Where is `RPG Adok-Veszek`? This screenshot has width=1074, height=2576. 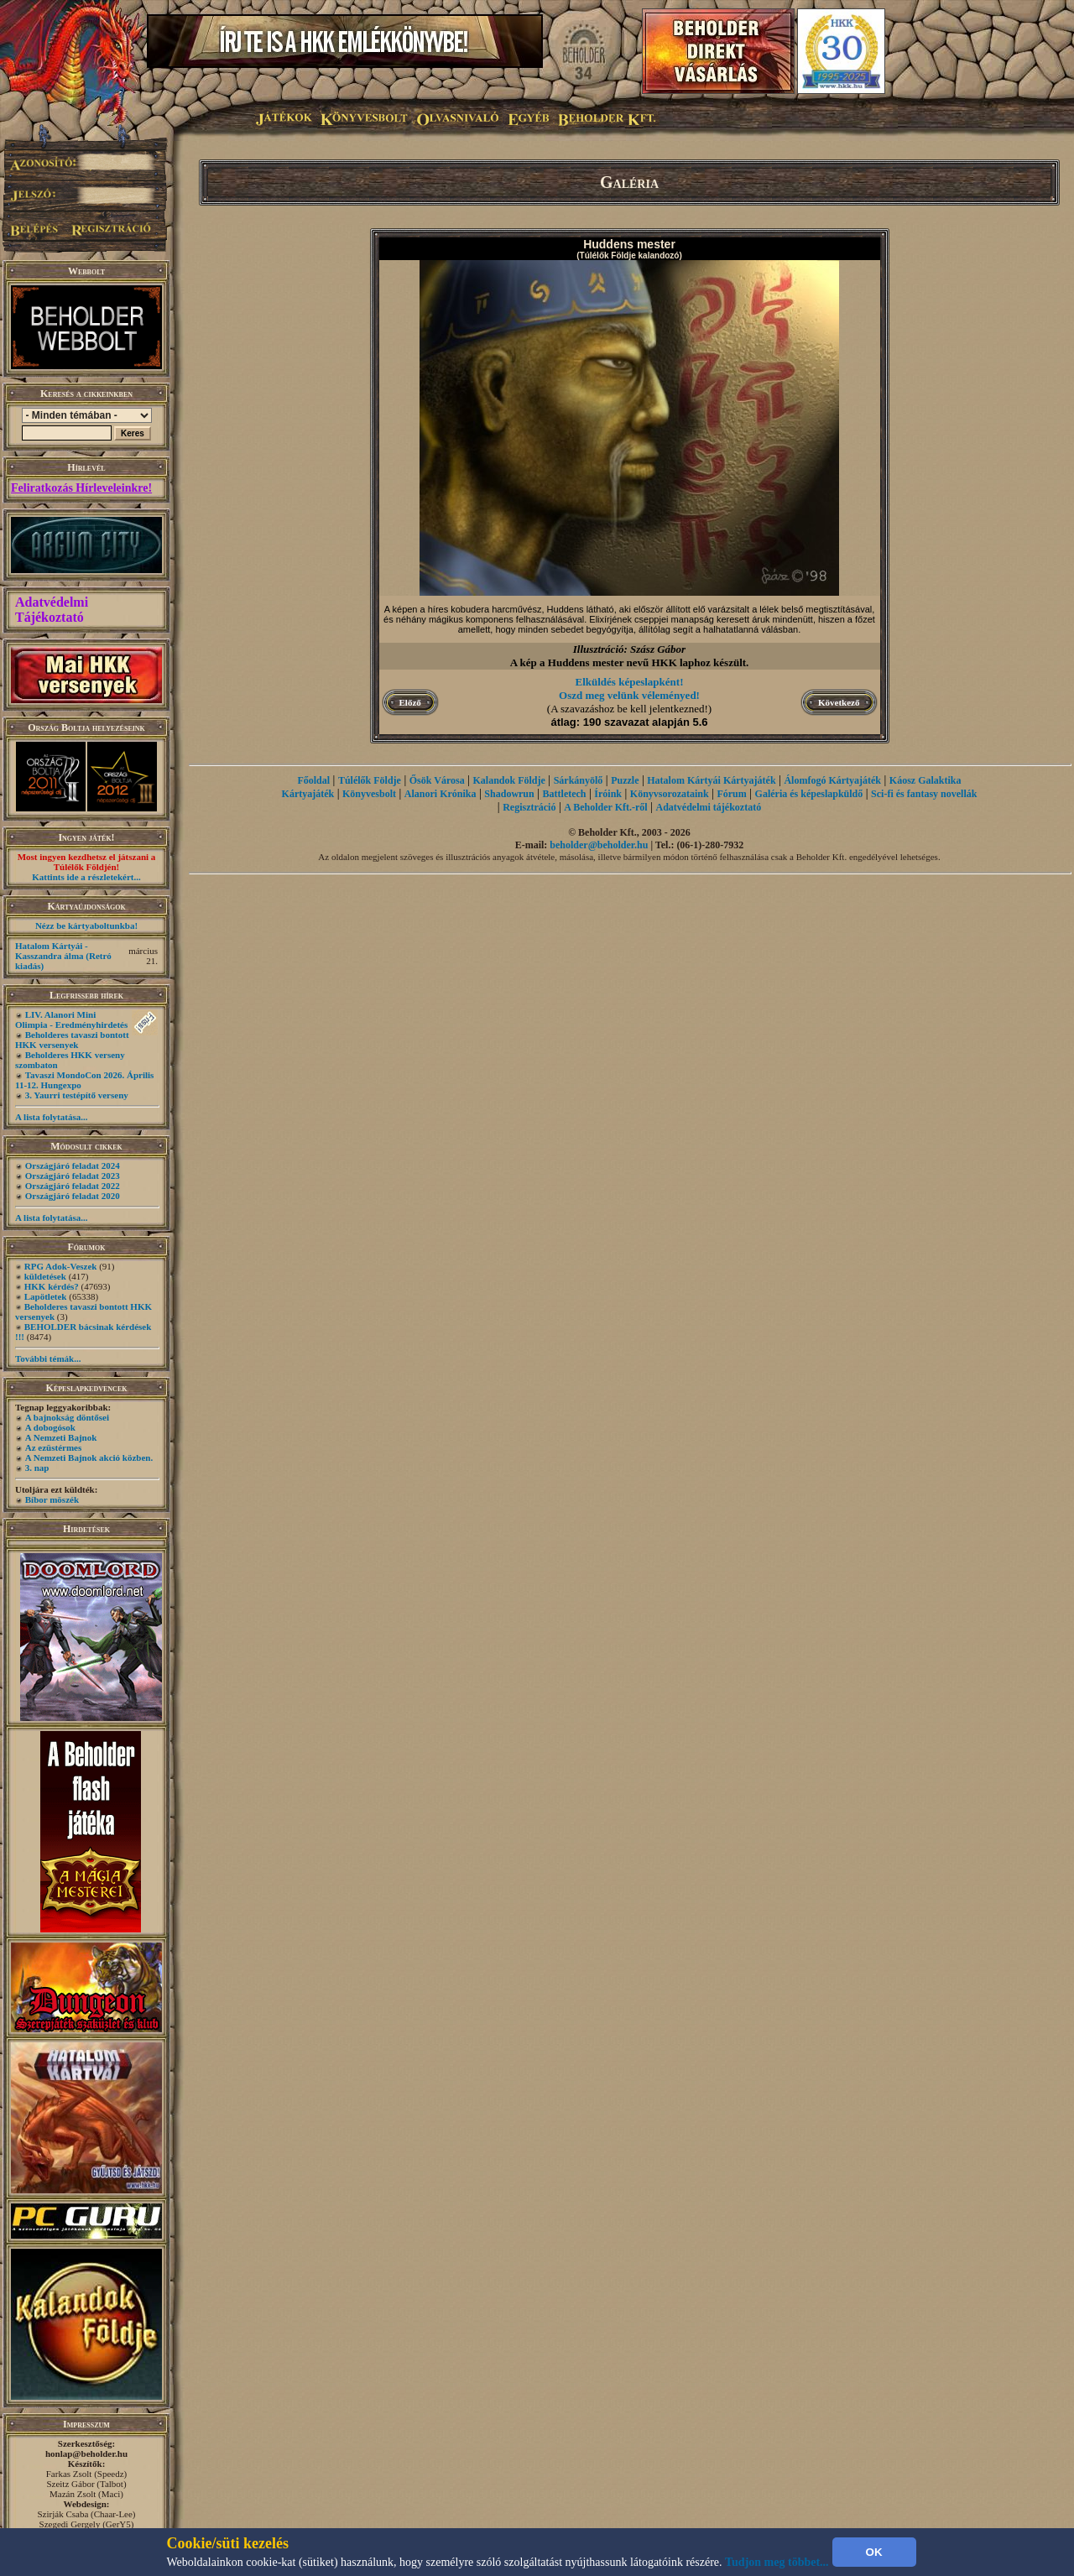 RPG Adok-Veszek is located at coordinates (60, 1266).